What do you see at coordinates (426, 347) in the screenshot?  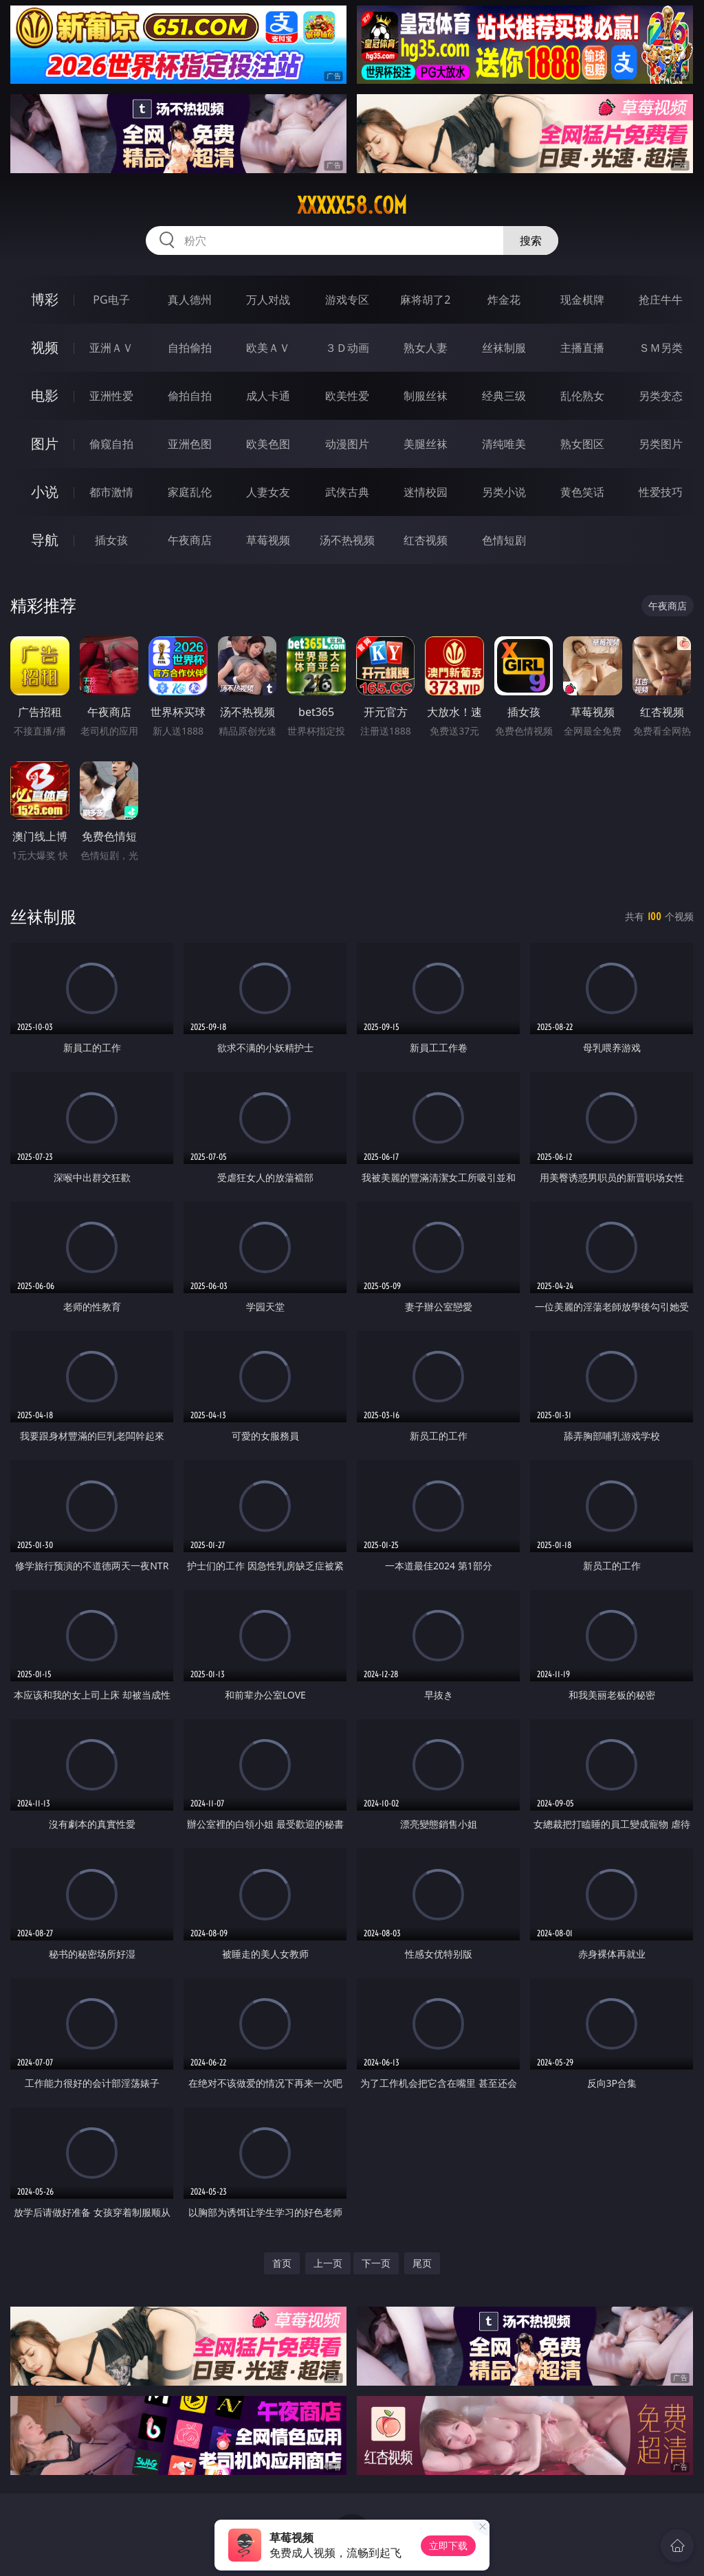 I see `熟女人妻` at bounding box center [426, 347].